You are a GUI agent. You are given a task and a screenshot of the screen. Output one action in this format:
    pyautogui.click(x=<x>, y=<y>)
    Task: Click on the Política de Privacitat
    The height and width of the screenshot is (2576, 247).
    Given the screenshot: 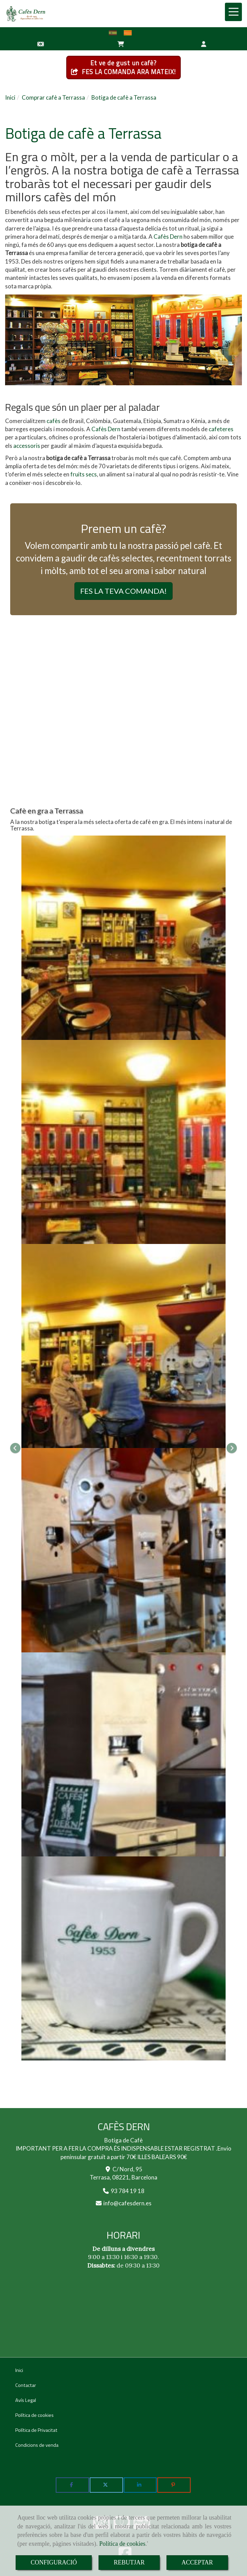 What is the action you would take?
    pyautogui.click(x=36, y=2430)
    